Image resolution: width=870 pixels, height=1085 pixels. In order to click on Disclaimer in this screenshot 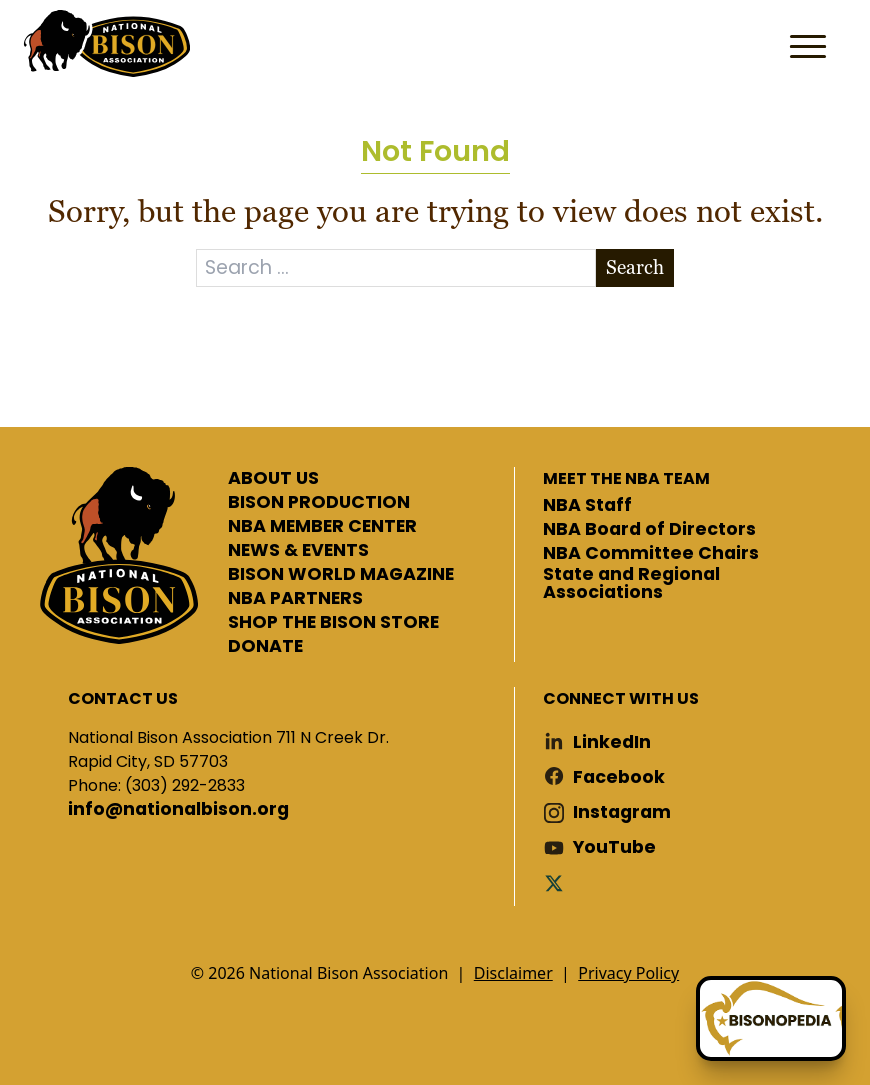, I will do `click(513, 973)`.